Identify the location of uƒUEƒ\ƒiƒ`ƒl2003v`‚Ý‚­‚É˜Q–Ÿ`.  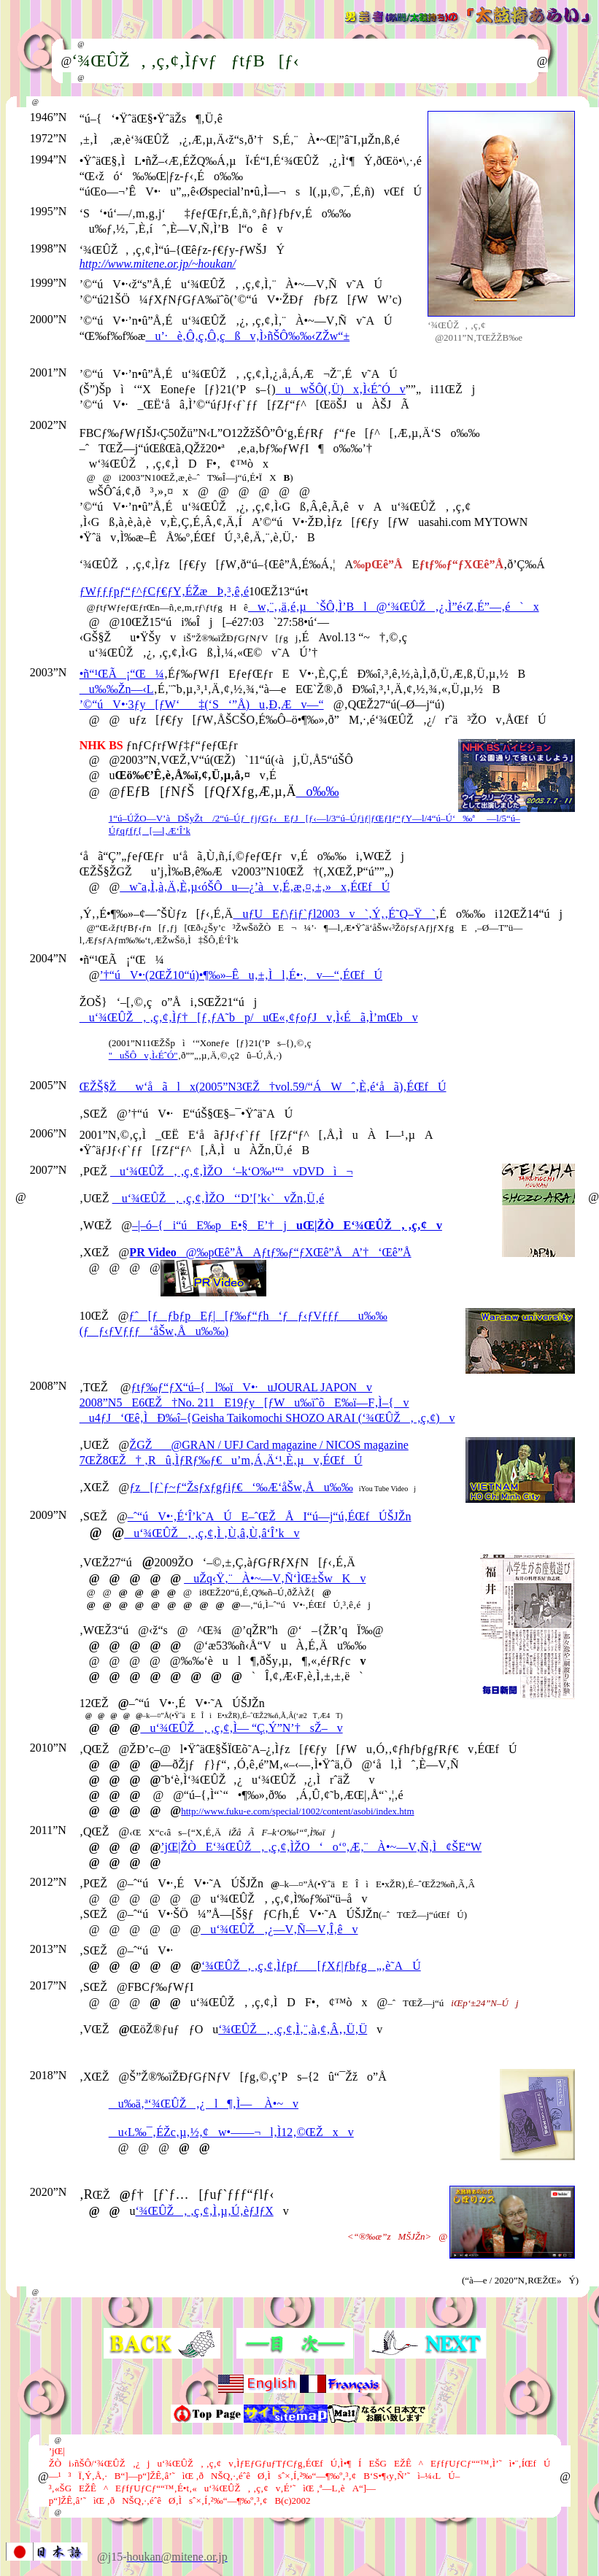
(334, 914).